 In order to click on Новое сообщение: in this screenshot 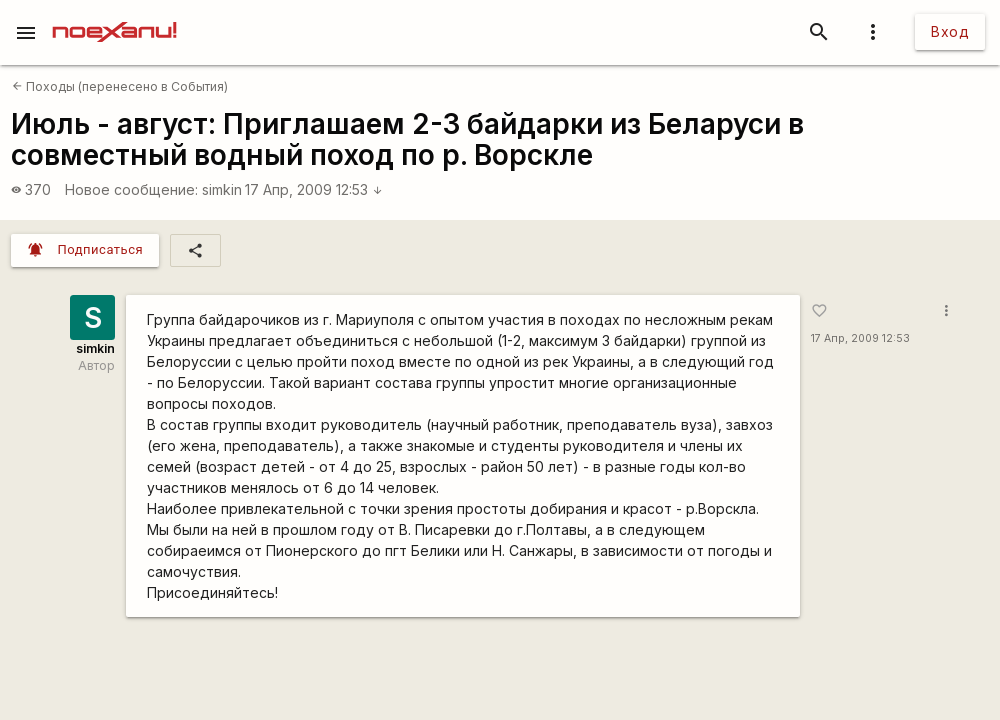, I will do `click(131, 189)`.